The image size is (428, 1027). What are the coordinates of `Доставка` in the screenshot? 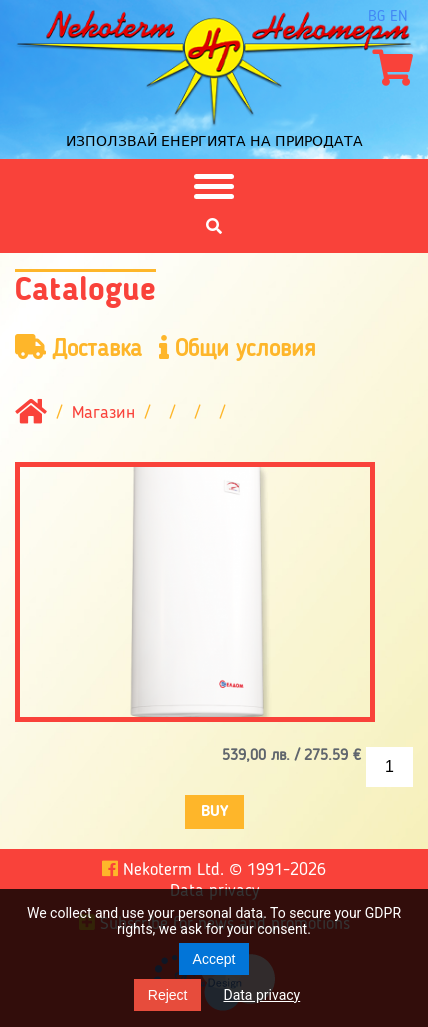 It's located at (78, 348).